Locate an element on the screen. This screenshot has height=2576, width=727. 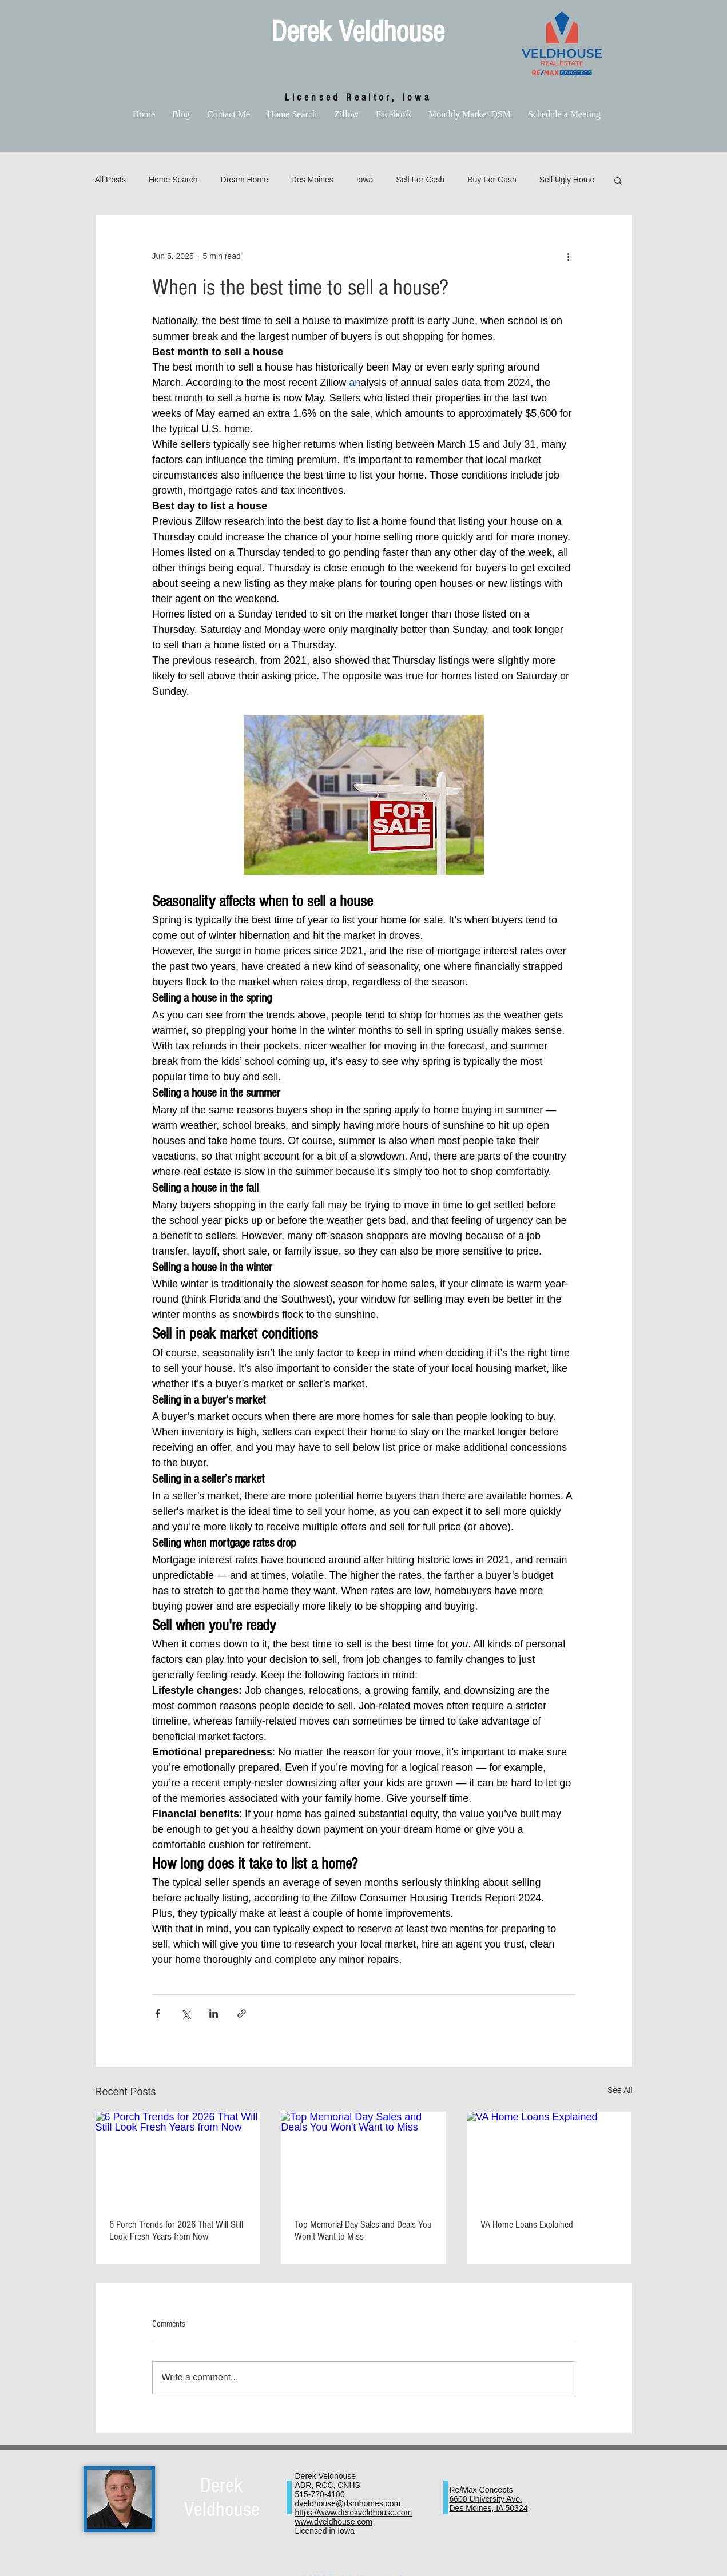
VA Home Loans Explained is located at coordinates (526, 2225).